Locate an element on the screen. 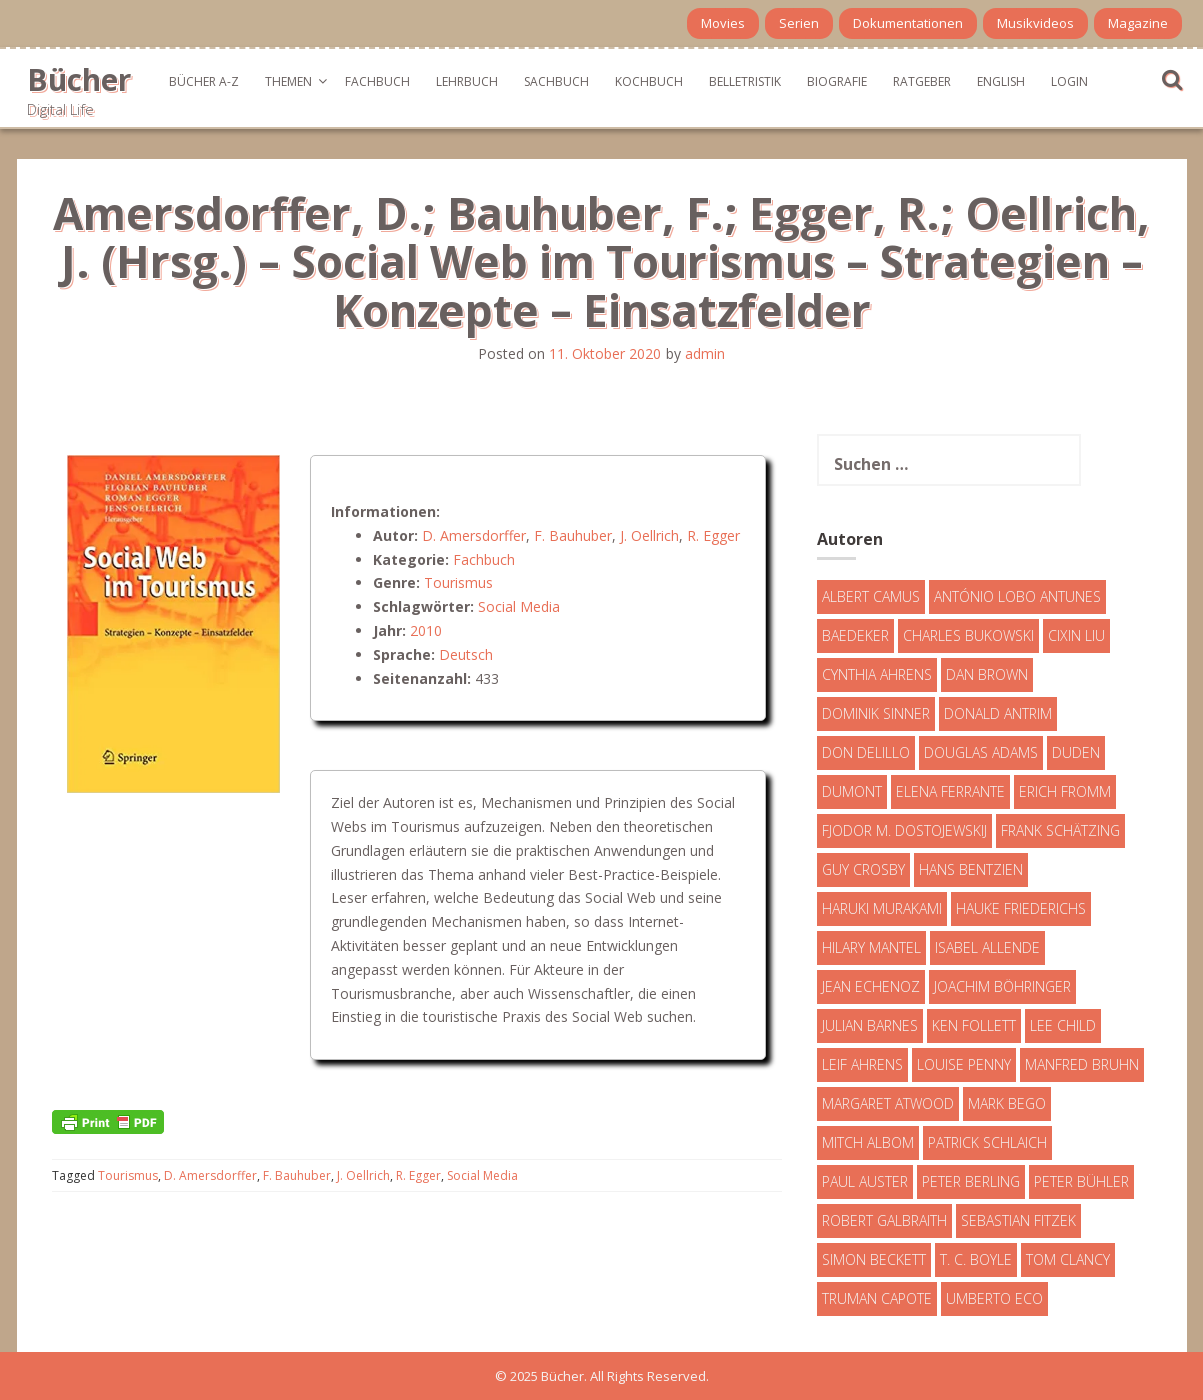 The image size is (1203, 1400). T. C. Boyle [T. C. Boyle (7 Einträge)] is located at coordinates (976, 1259).